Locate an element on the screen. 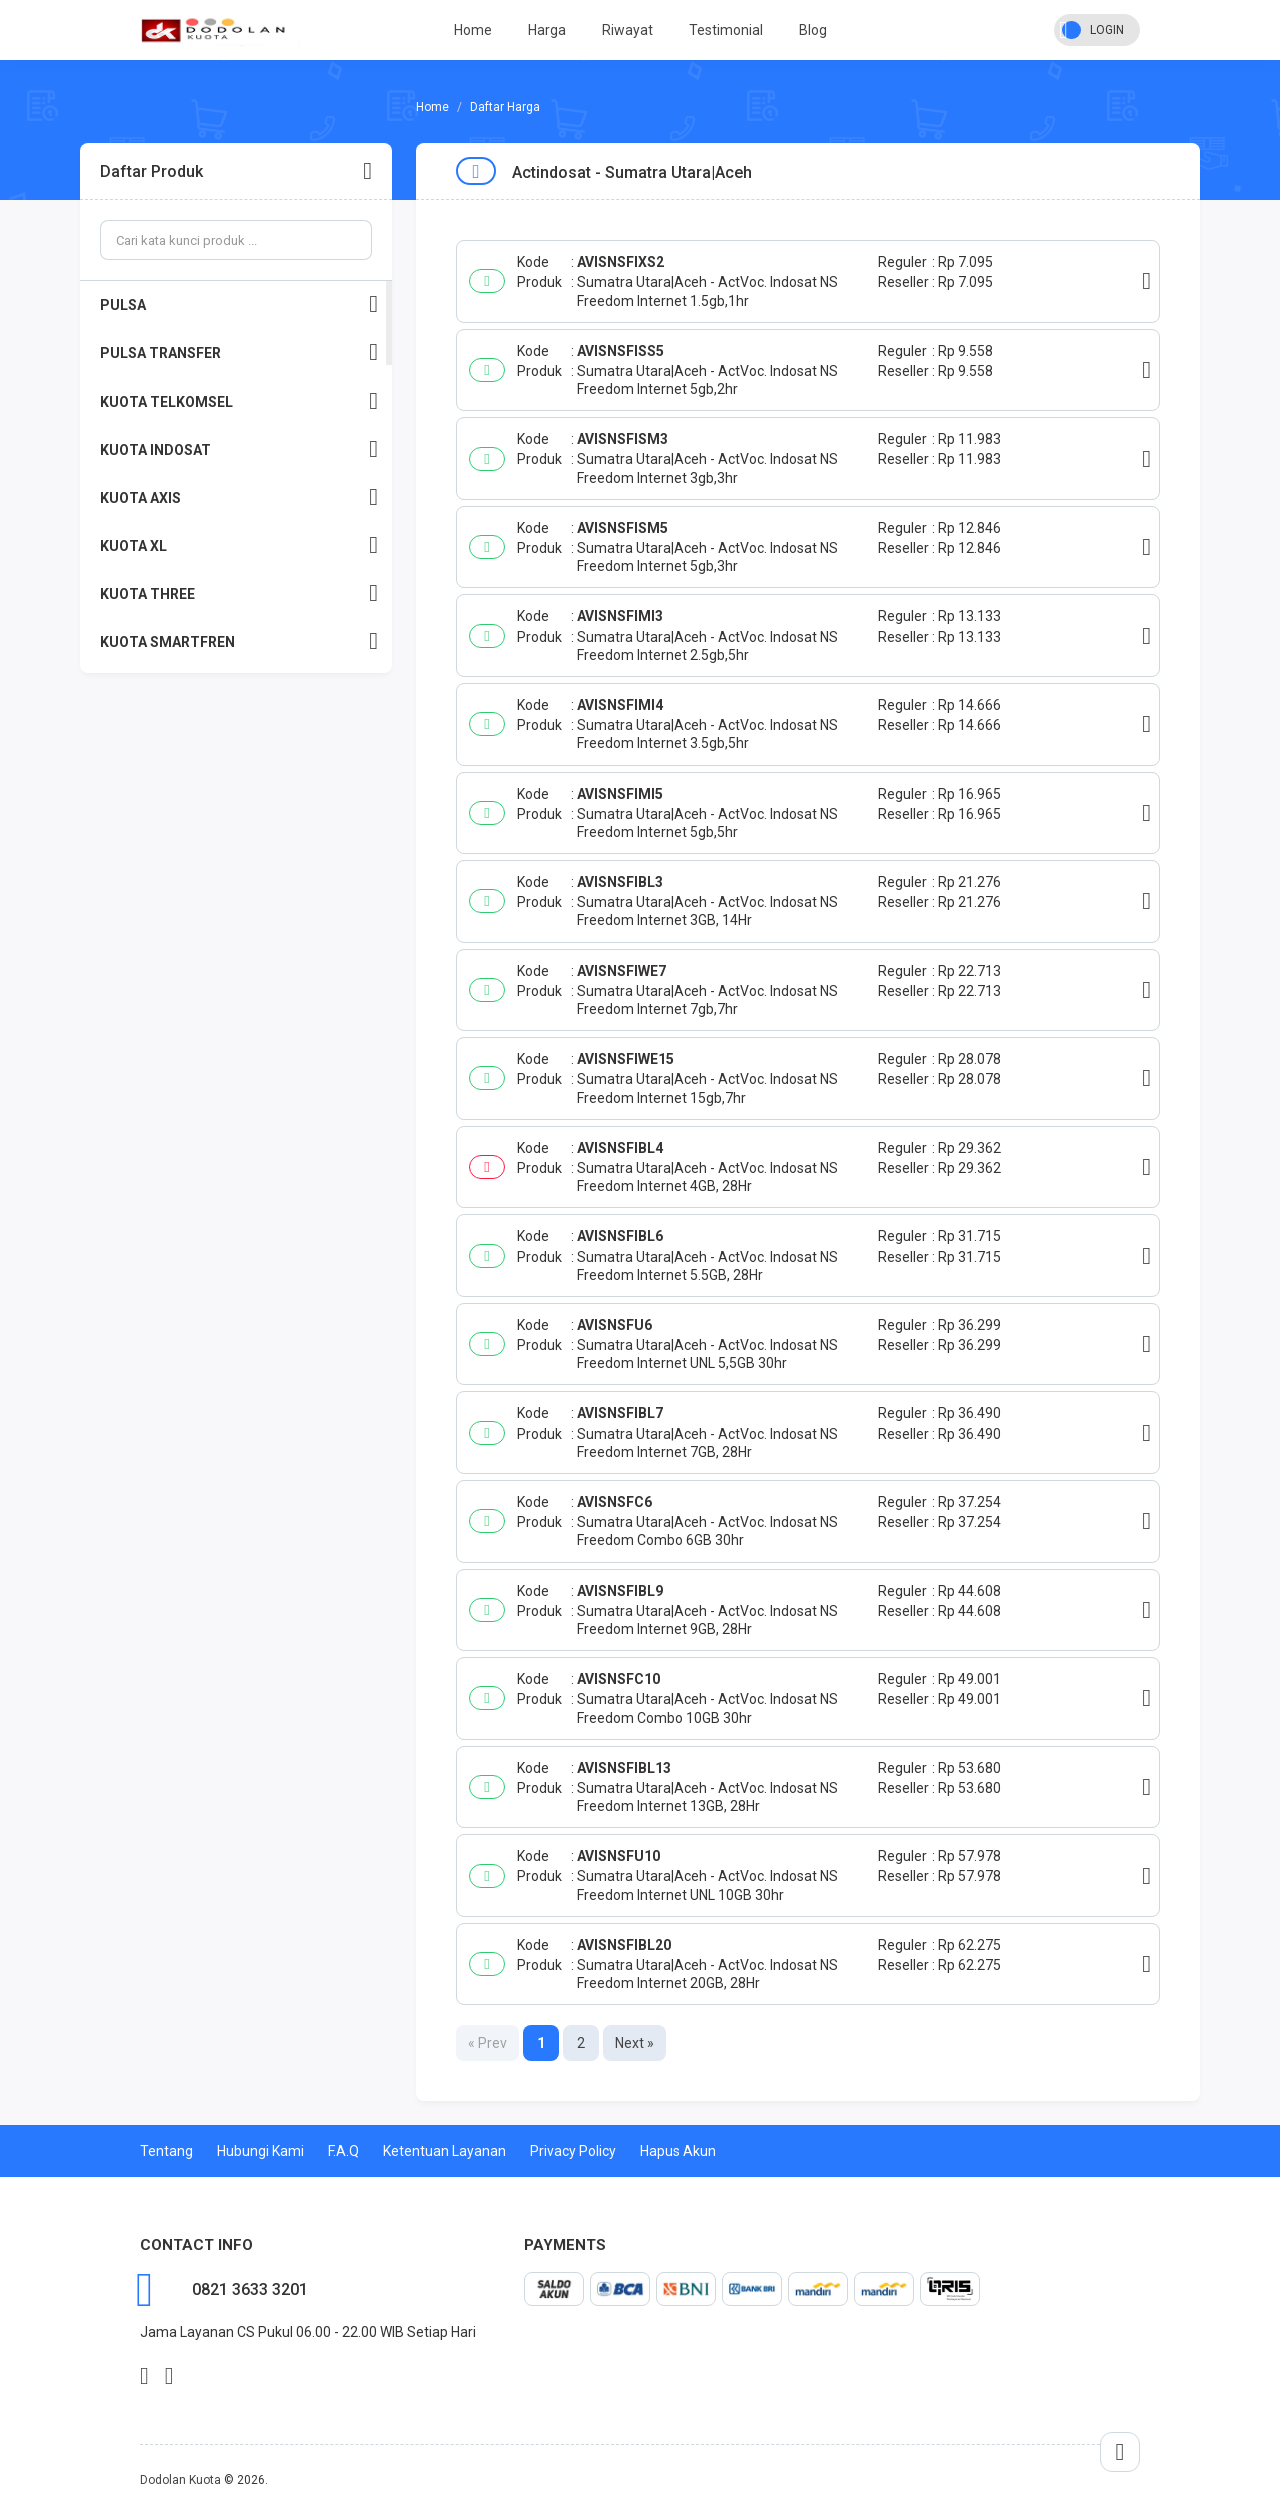 This screenshot has height=2516, width=1280. KUOTA XL is located at coordinates (239, 545).